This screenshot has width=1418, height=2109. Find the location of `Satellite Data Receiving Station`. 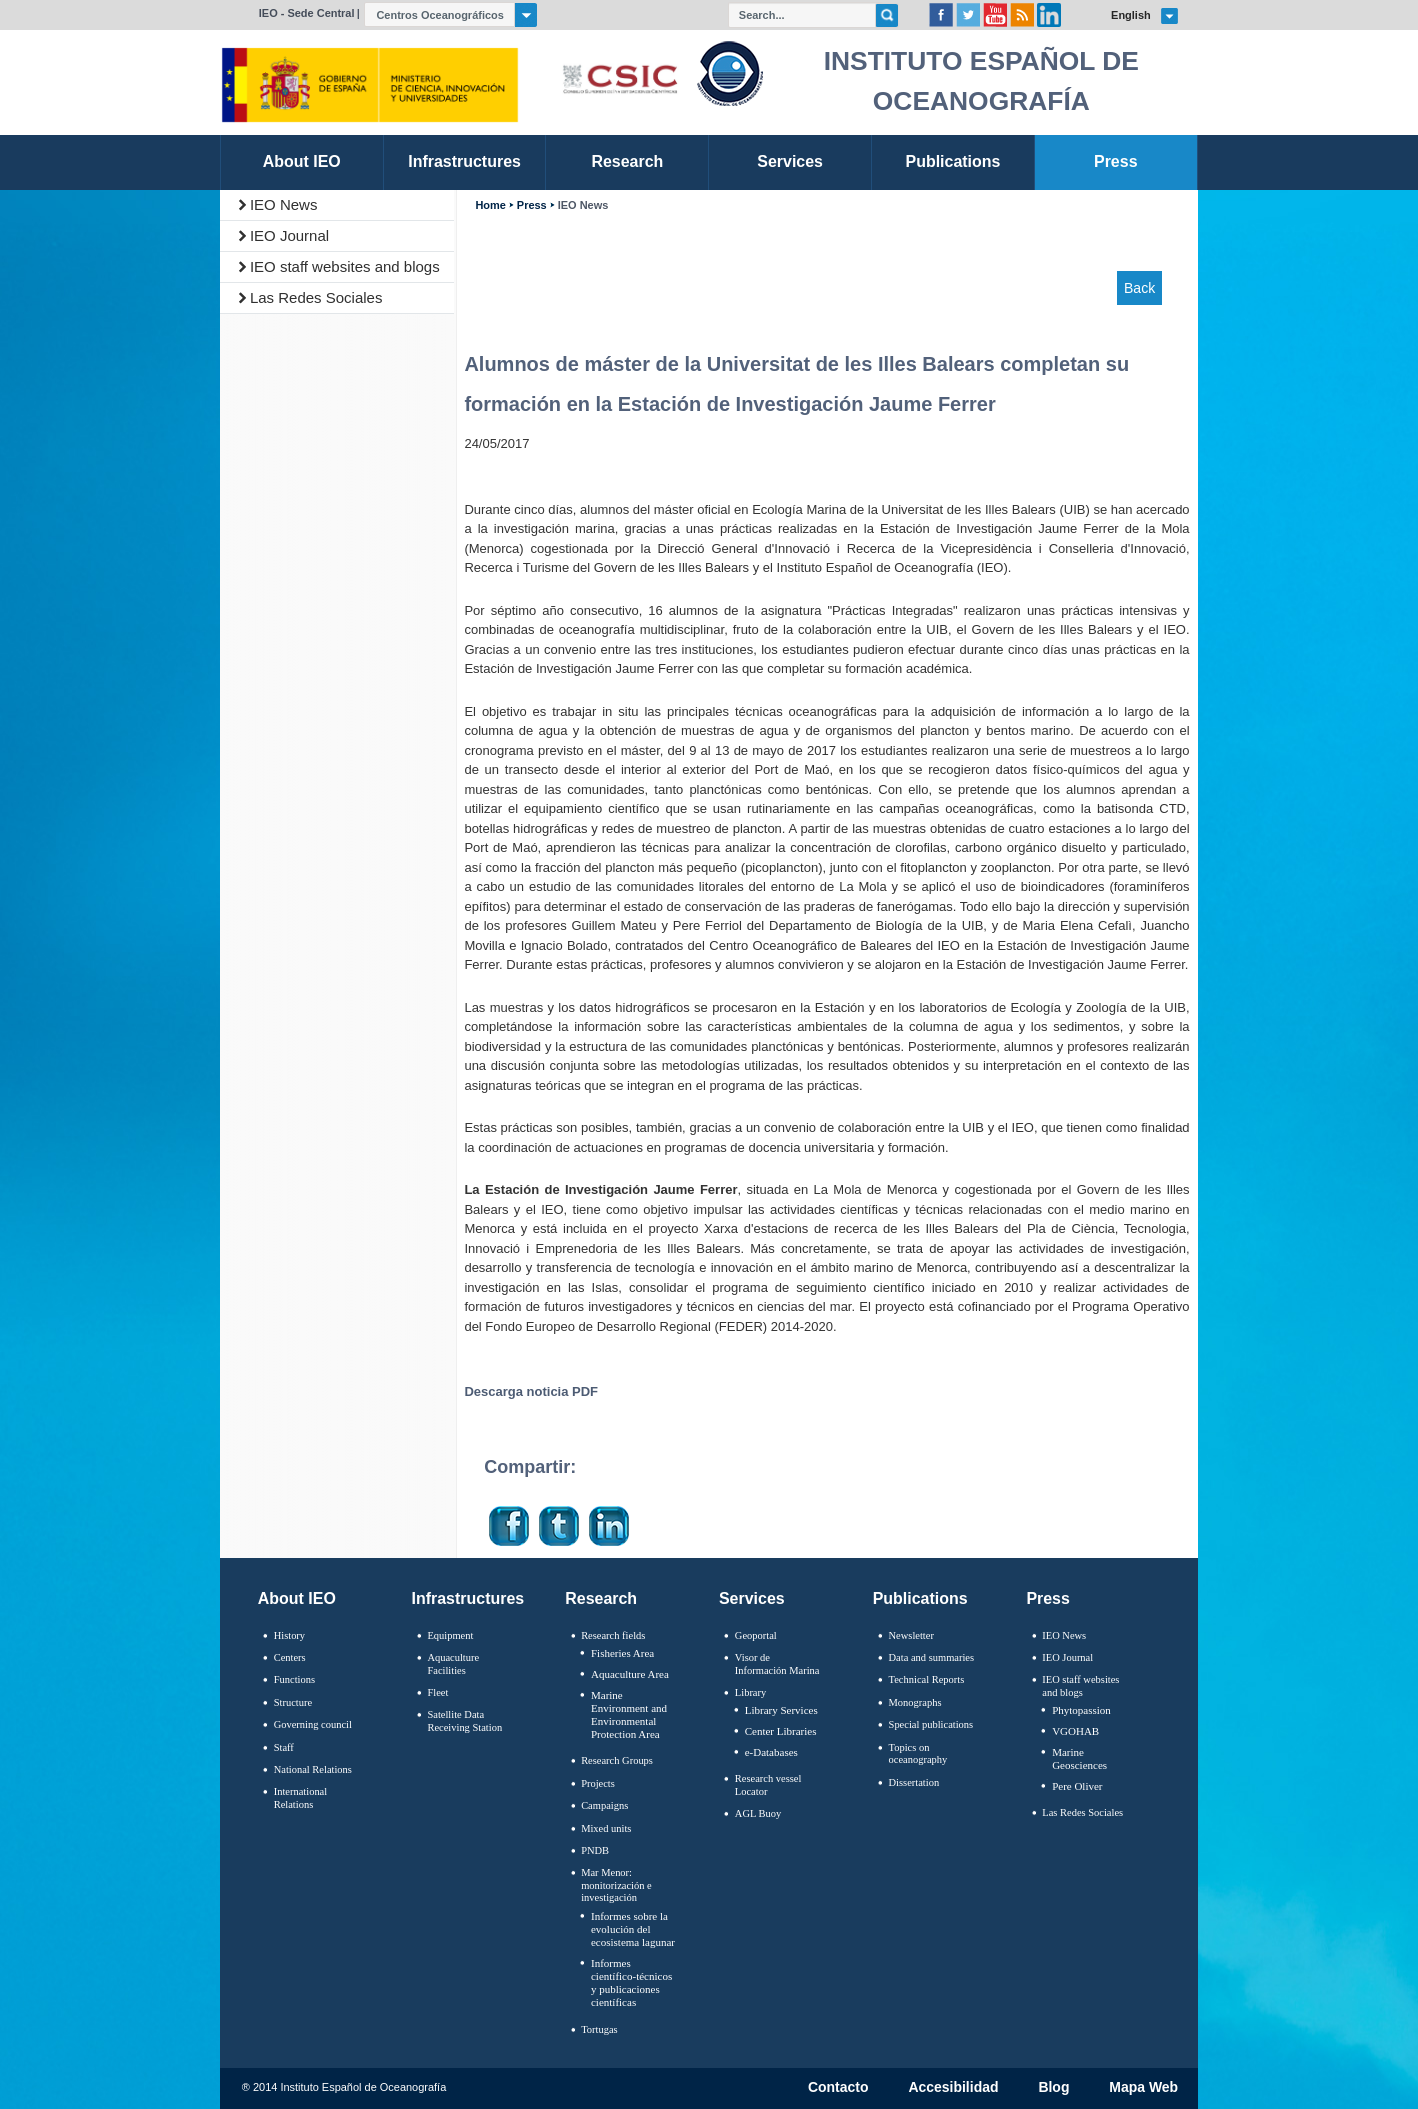

Satellite Data Receiving Station is located at coordinates (464, 1721).